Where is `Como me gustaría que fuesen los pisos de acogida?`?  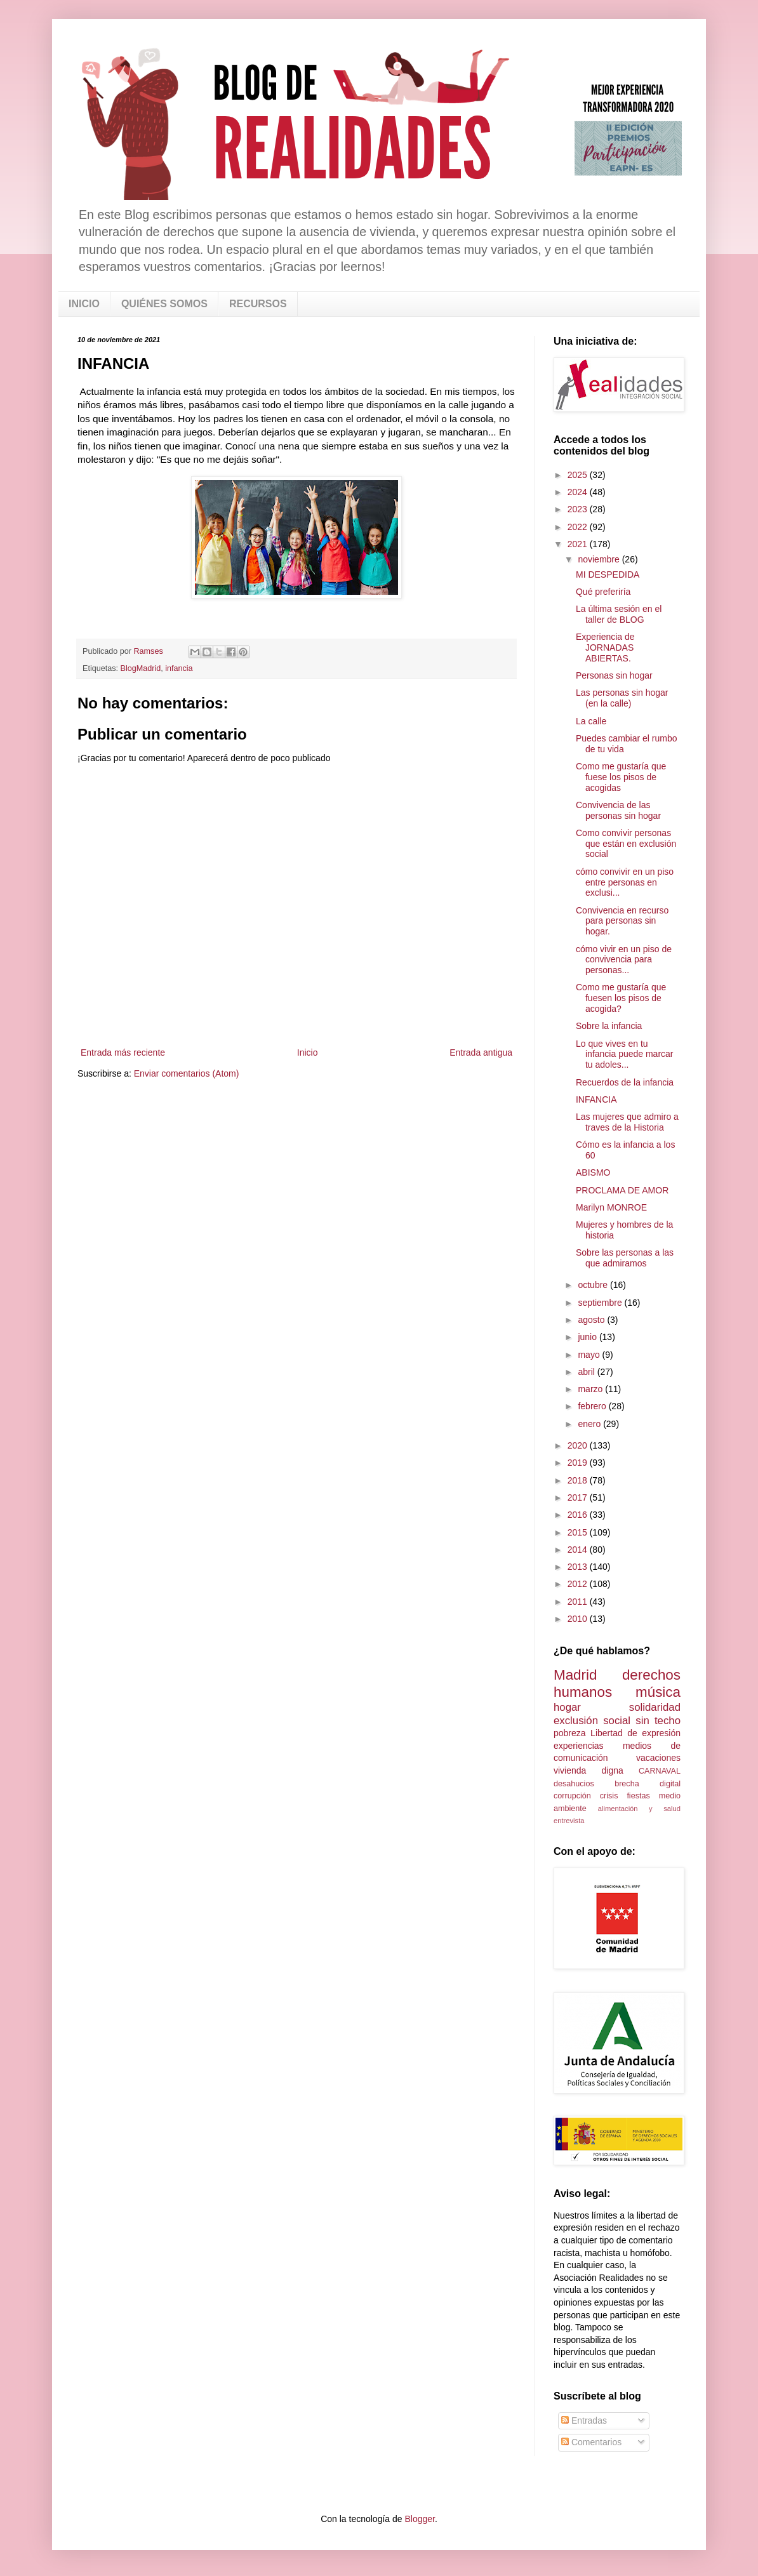 Como me gustaría que fuesen los pisos de acogida? is located at coordinates (621, 998).